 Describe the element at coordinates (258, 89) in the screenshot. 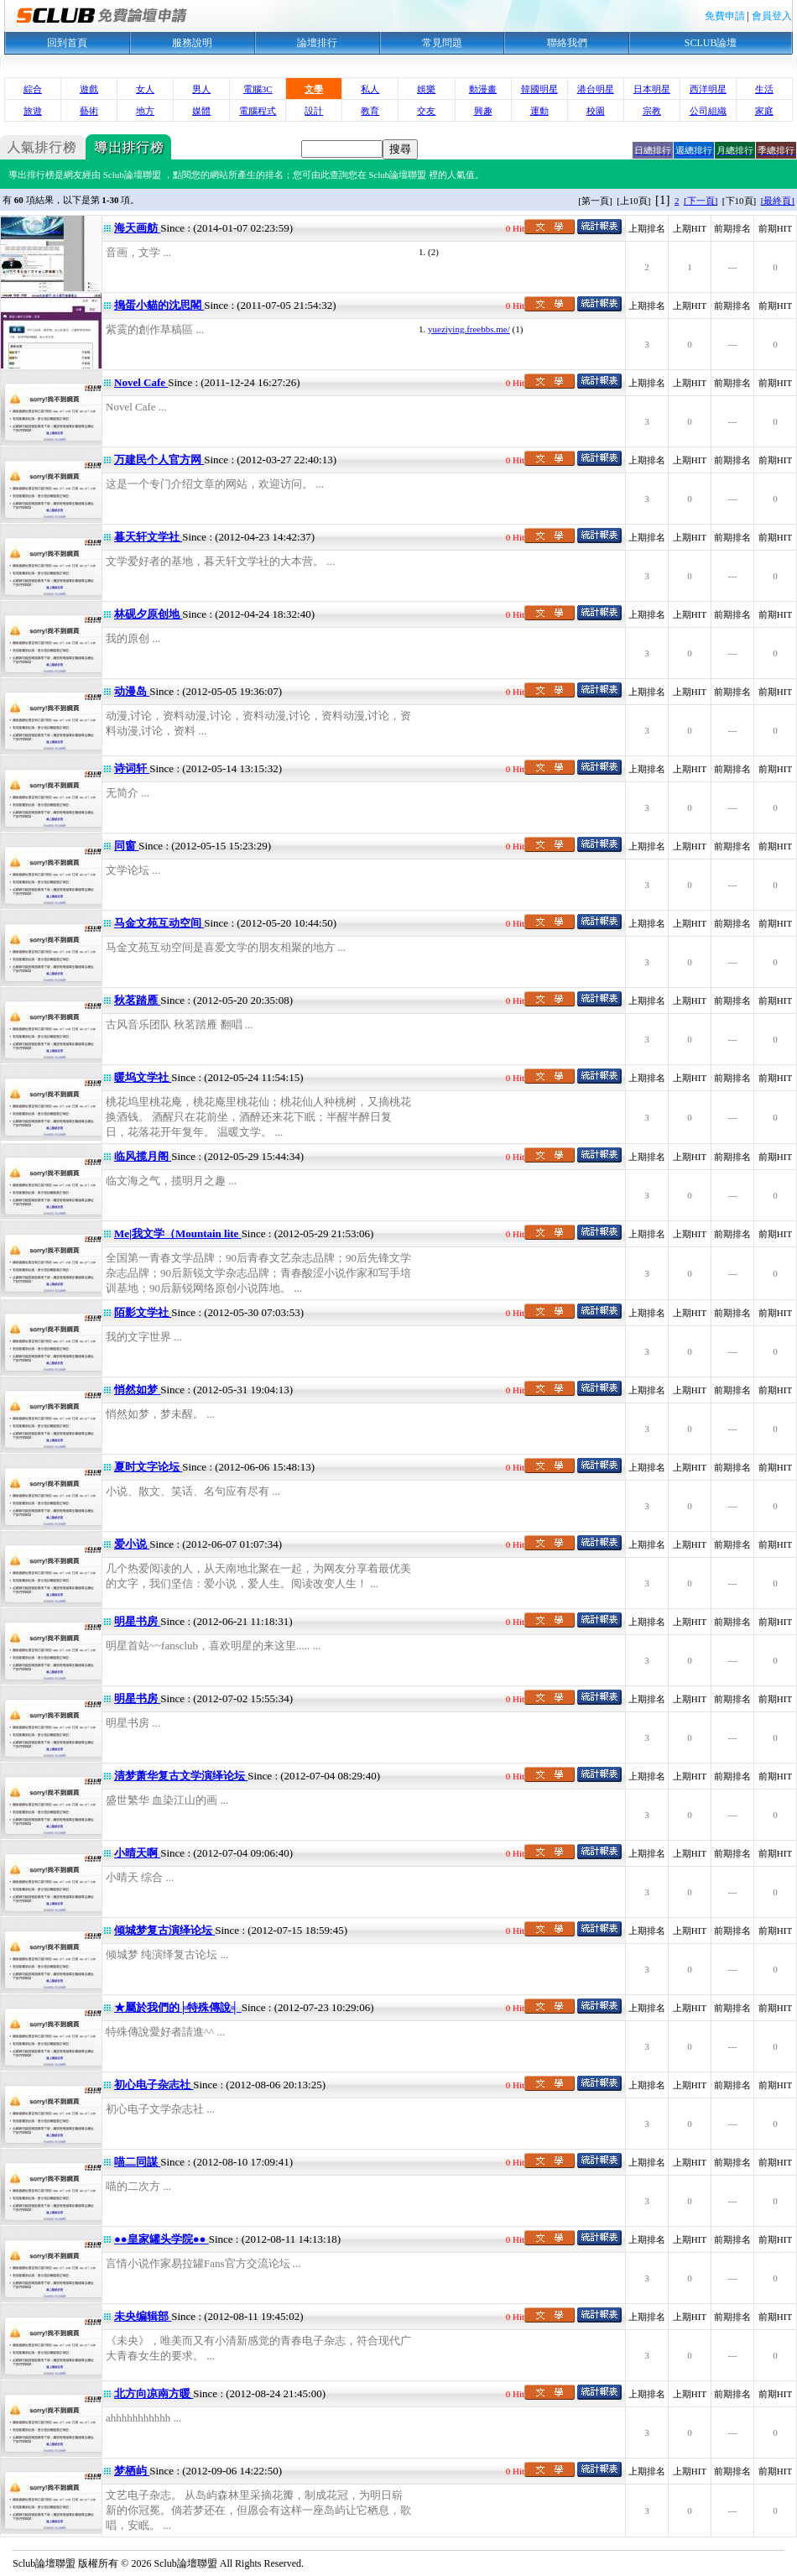

I see `電腦3C` at that location.